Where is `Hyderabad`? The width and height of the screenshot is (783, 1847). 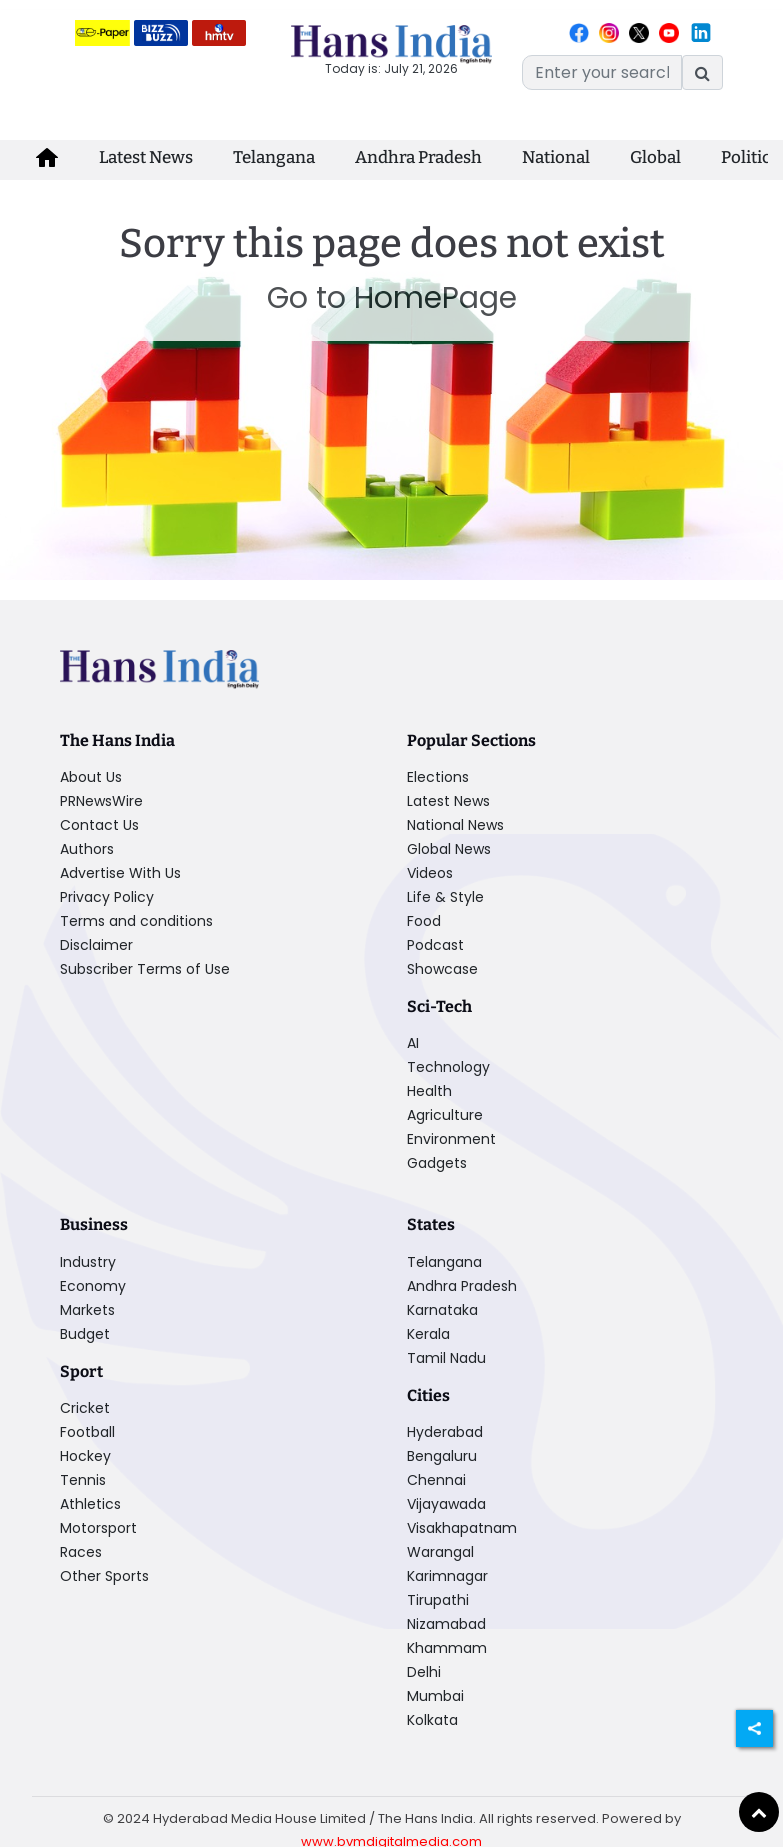 Hyderabad is located at coordinates (445, 1432).